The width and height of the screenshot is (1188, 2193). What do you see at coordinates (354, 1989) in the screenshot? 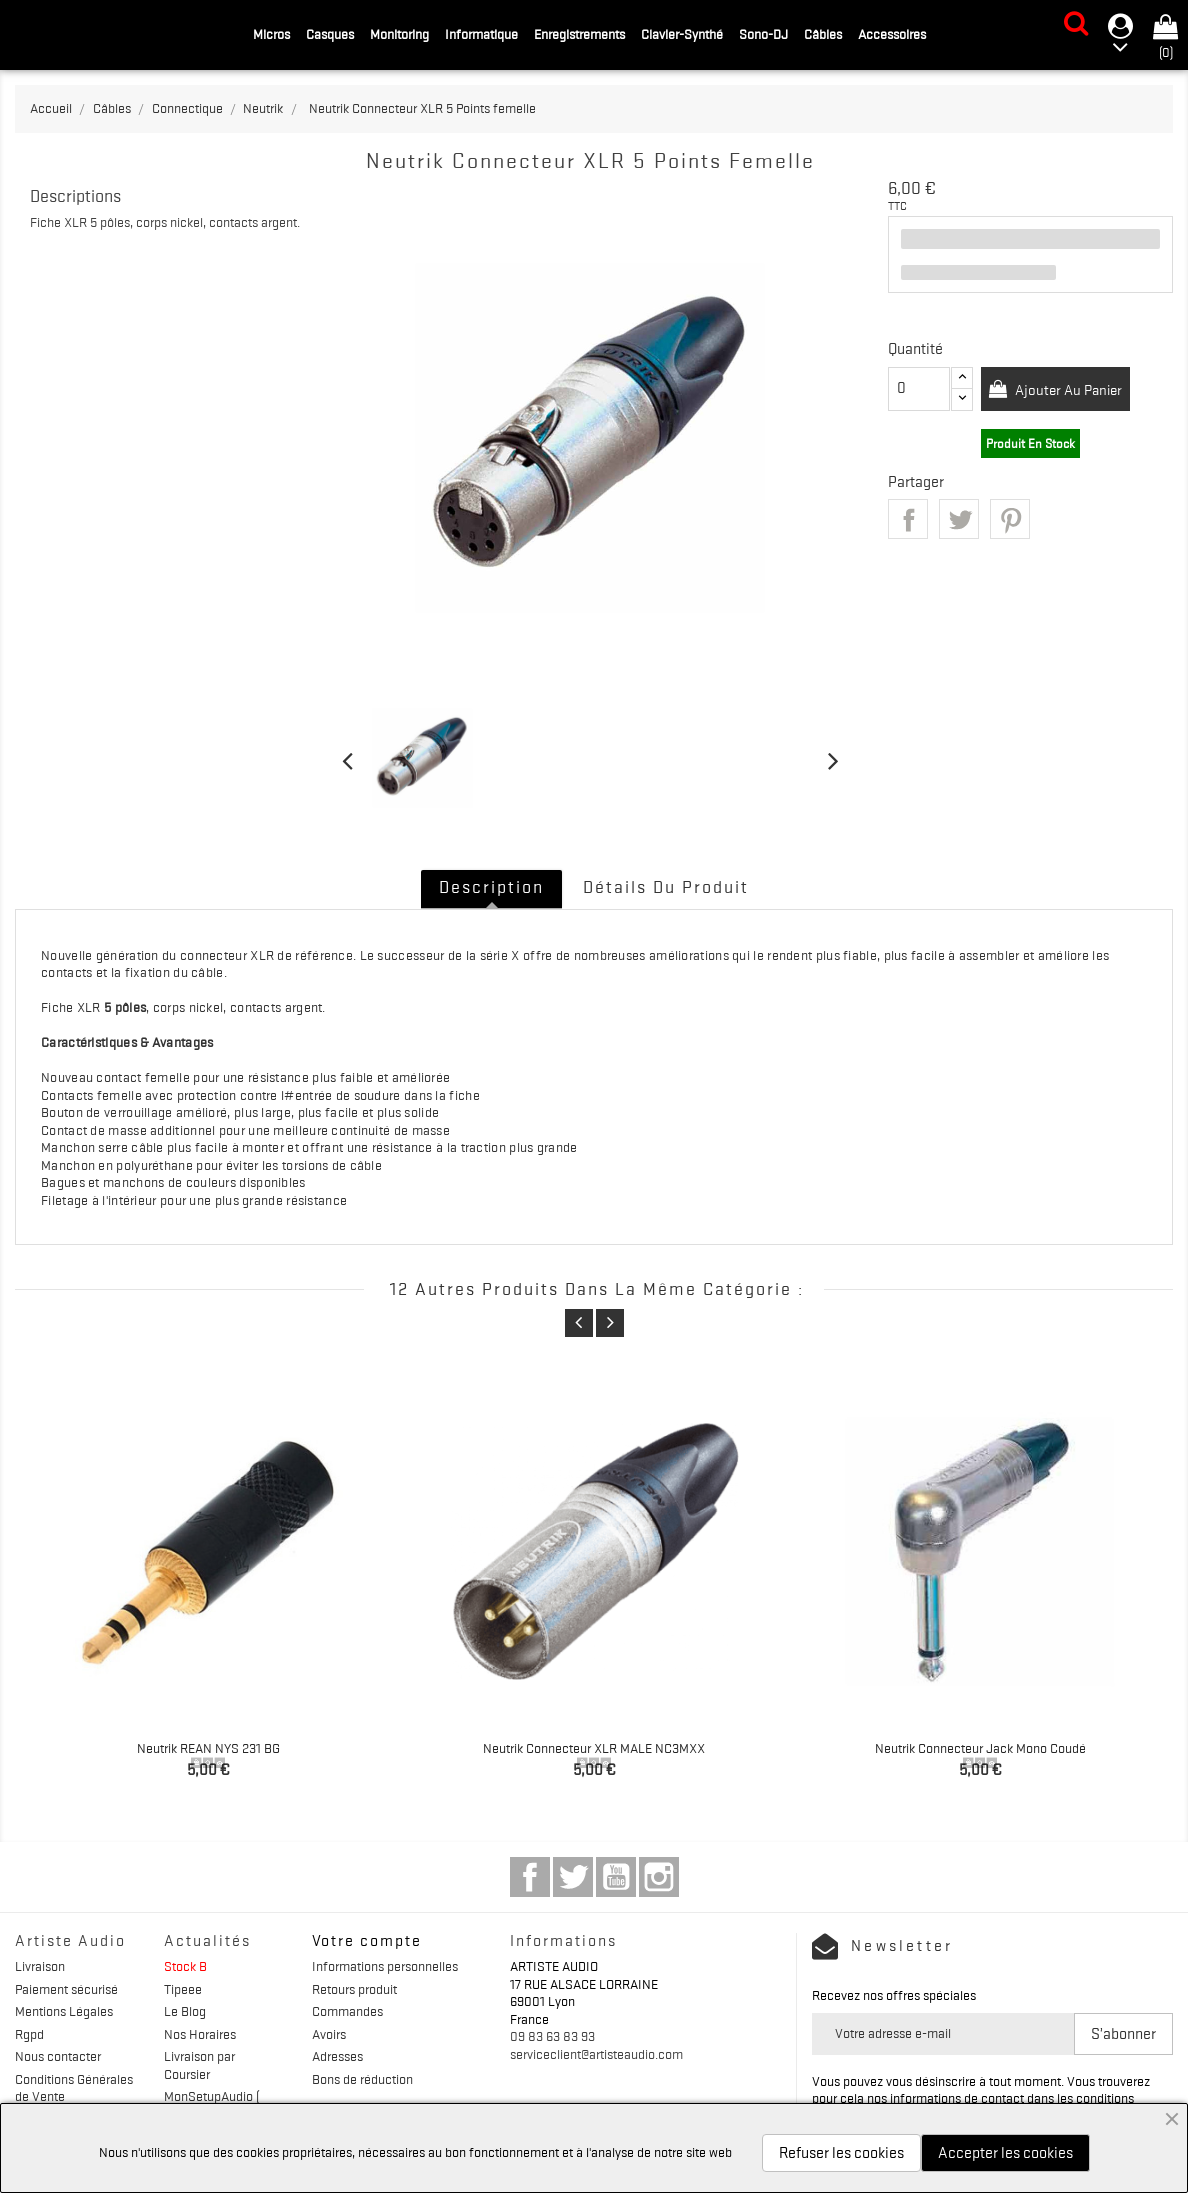
I see `Retours produit` at bounding box center [354, 1989].